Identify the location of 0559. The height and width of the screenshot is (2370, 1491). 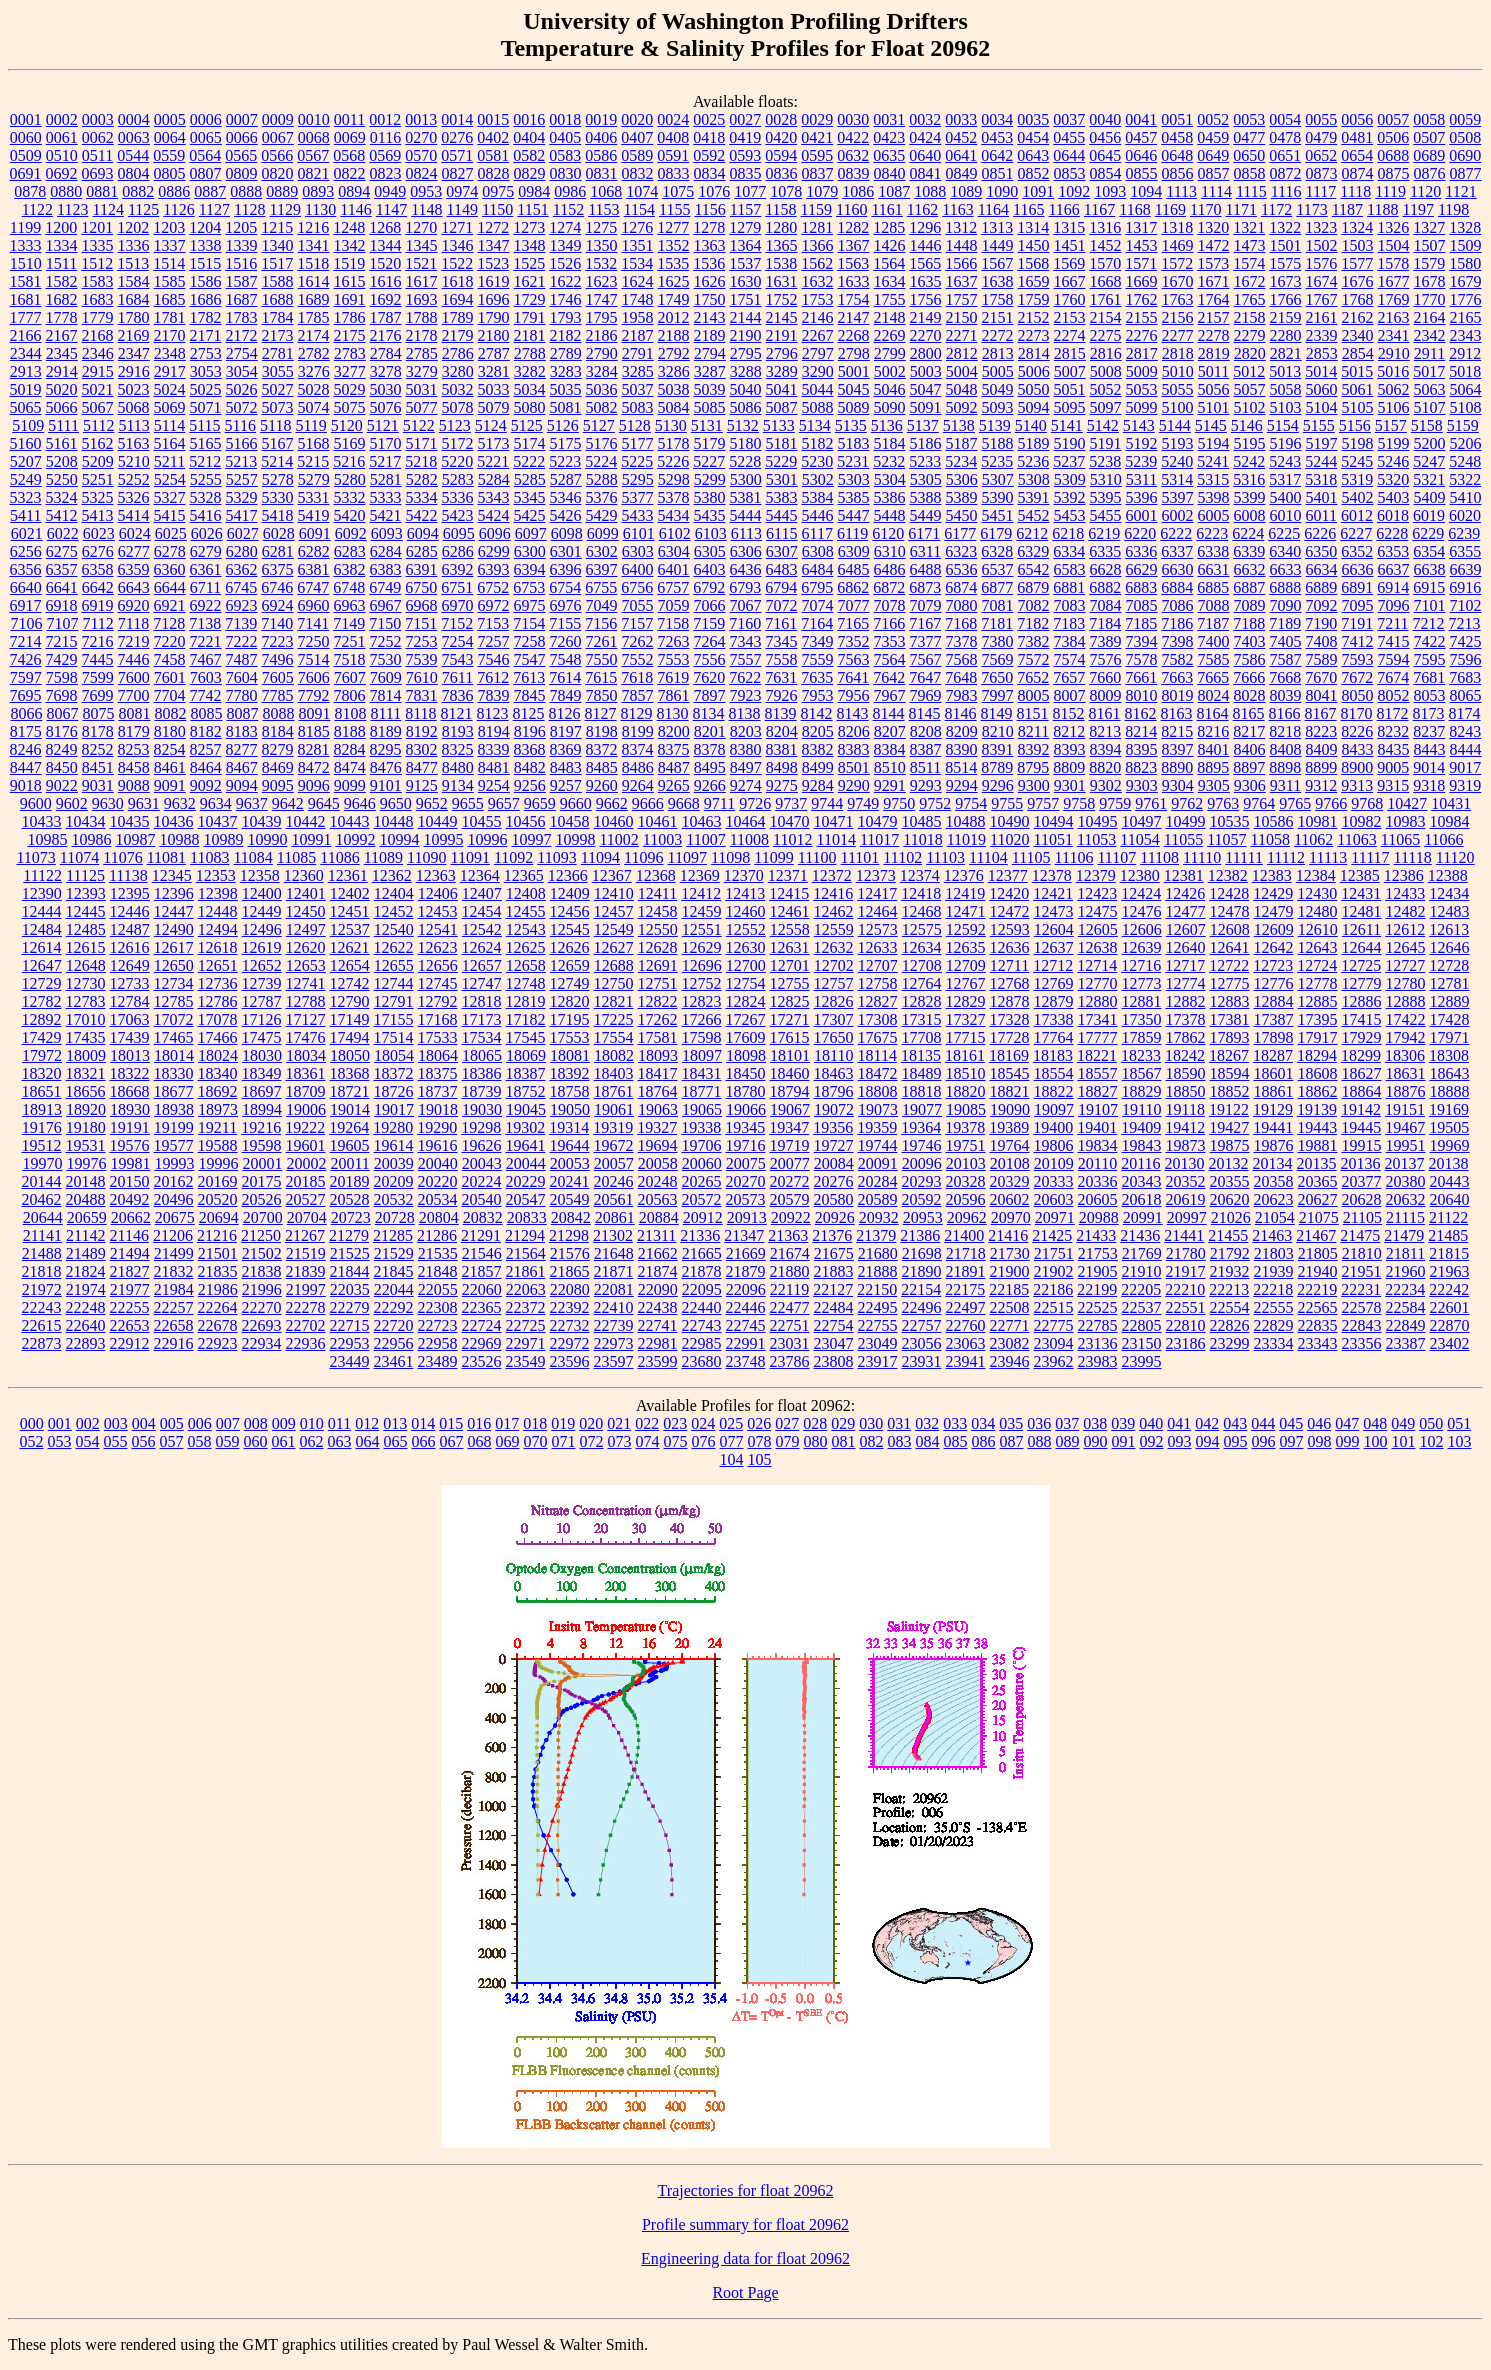
(169, 155).